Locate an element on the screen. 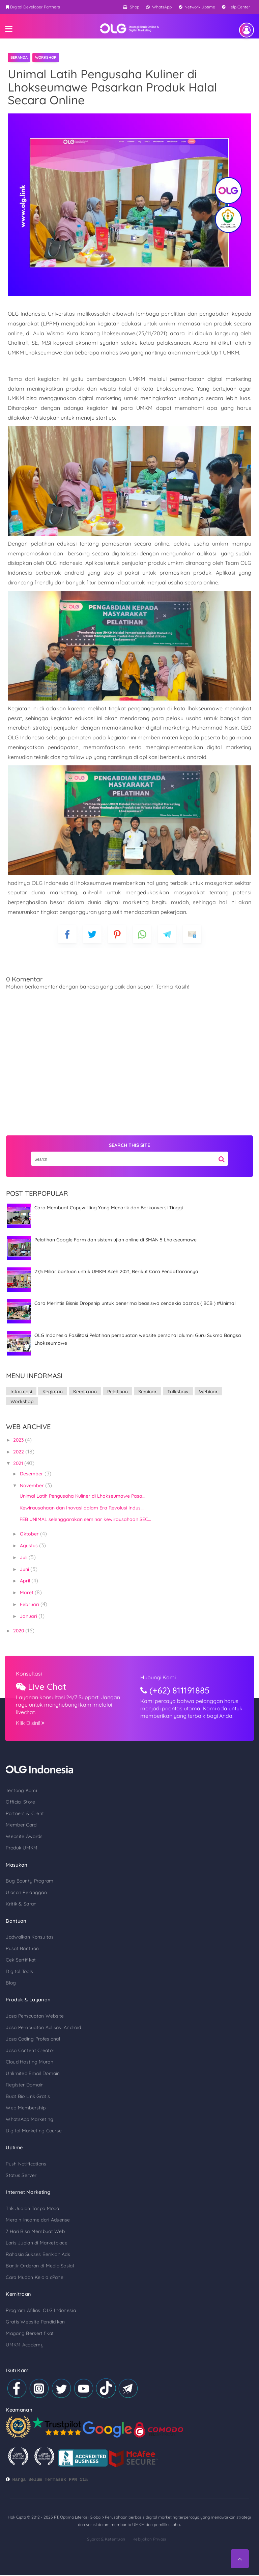 Image resolution: width=259 pixels, height=2576 pixels. Oktober is located at coordinates (27, 1524).